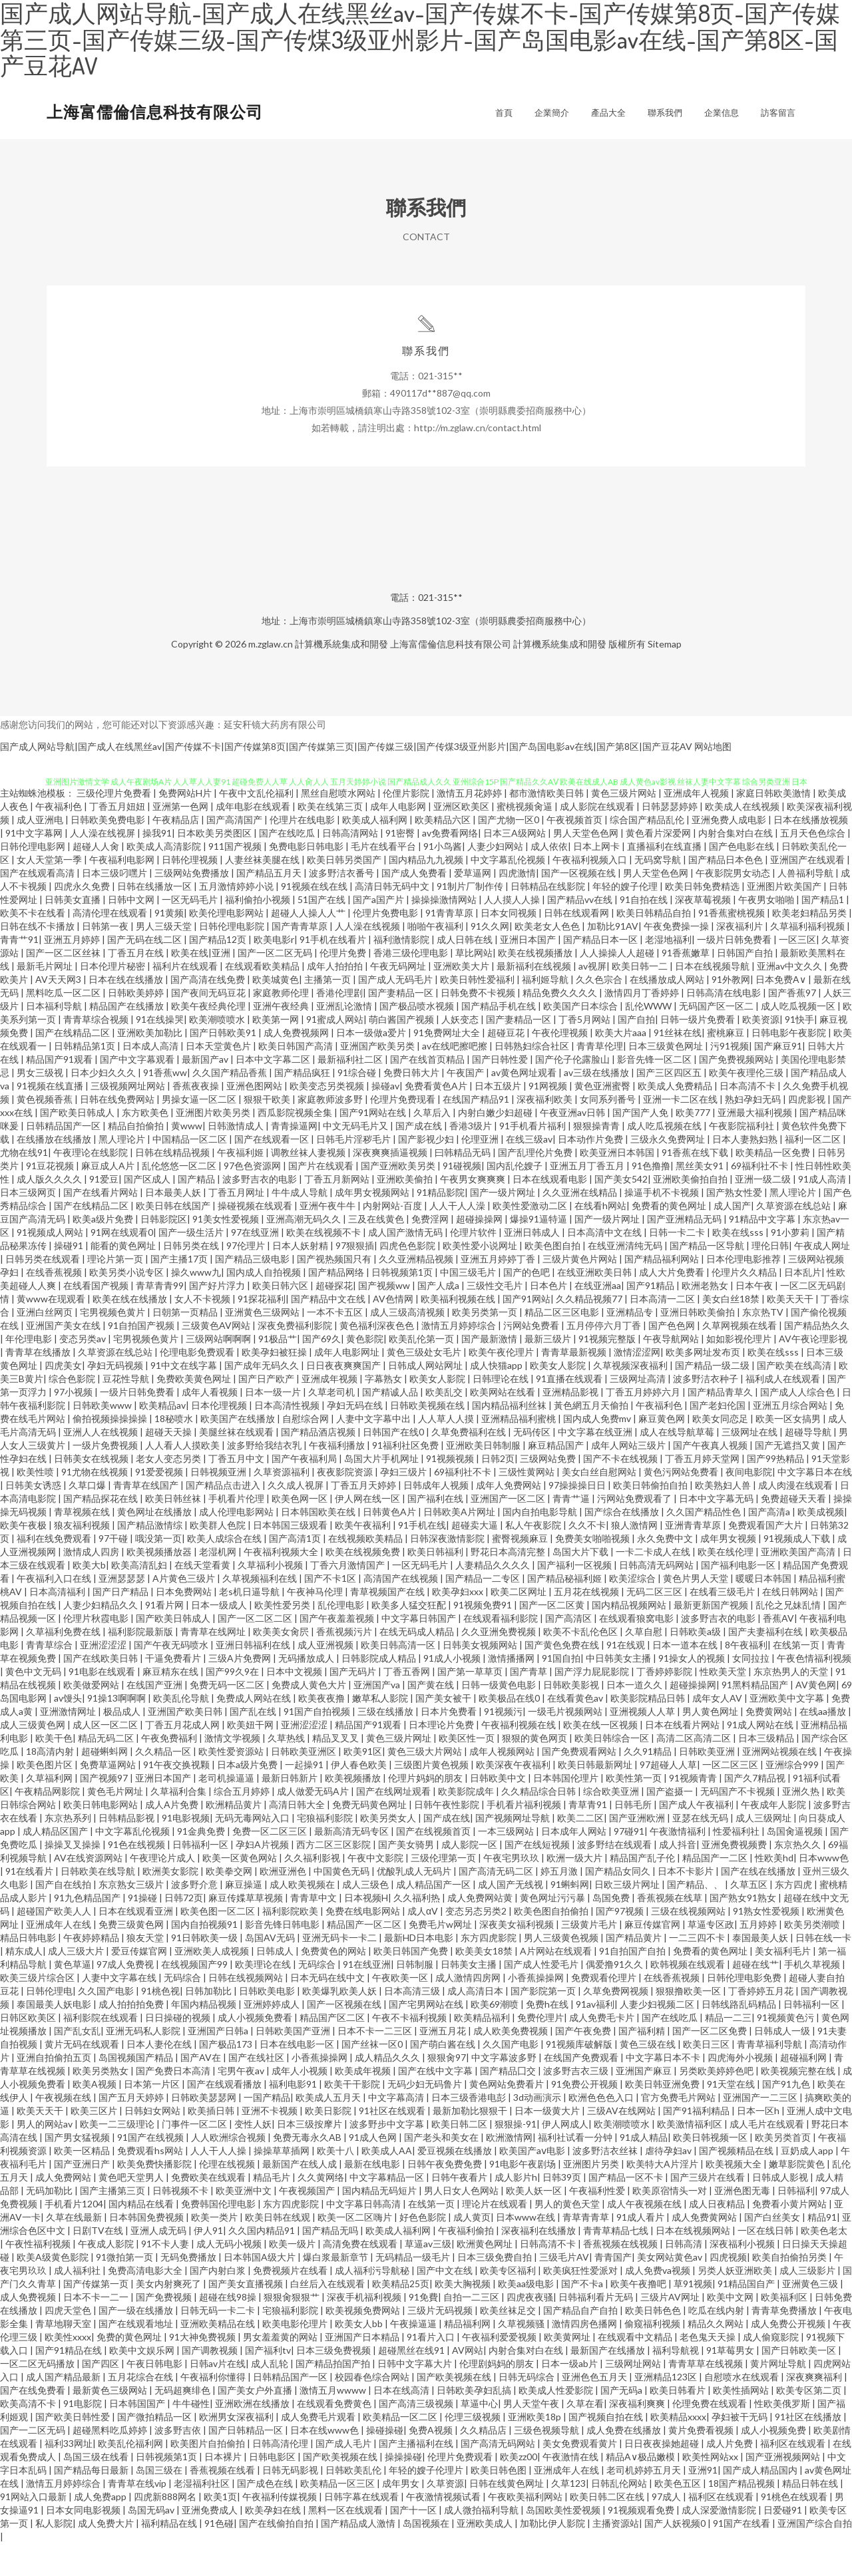 This screenshot has height=2576, width=852. What do you see at coordinates (150, 1557) in the screenshot?
I see `国产精品激情综` at bounding box center [150, 1557].